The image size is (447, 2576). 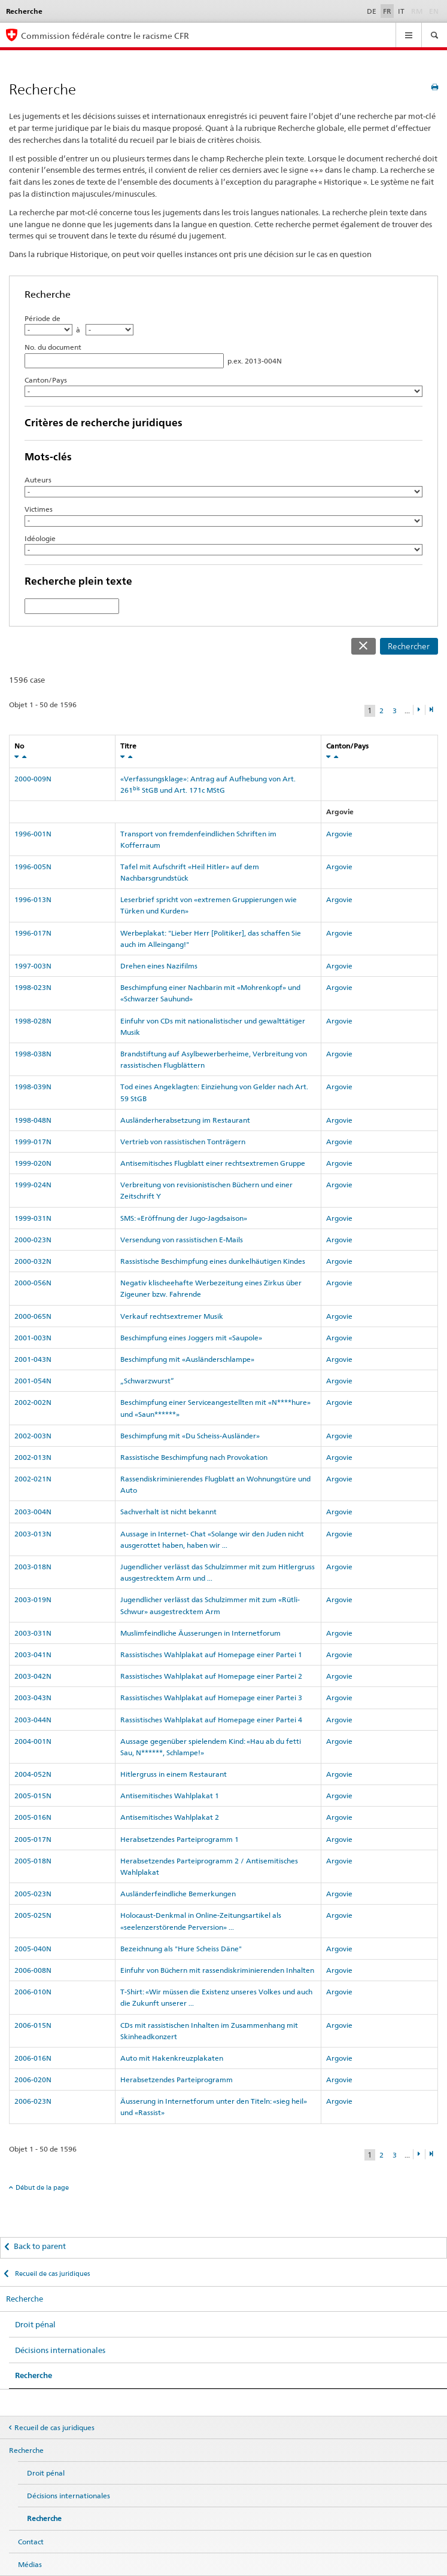 What do you see at coordinates (401, 11) in the screenshot?
I see `IT` at bounding box center [401, 11].